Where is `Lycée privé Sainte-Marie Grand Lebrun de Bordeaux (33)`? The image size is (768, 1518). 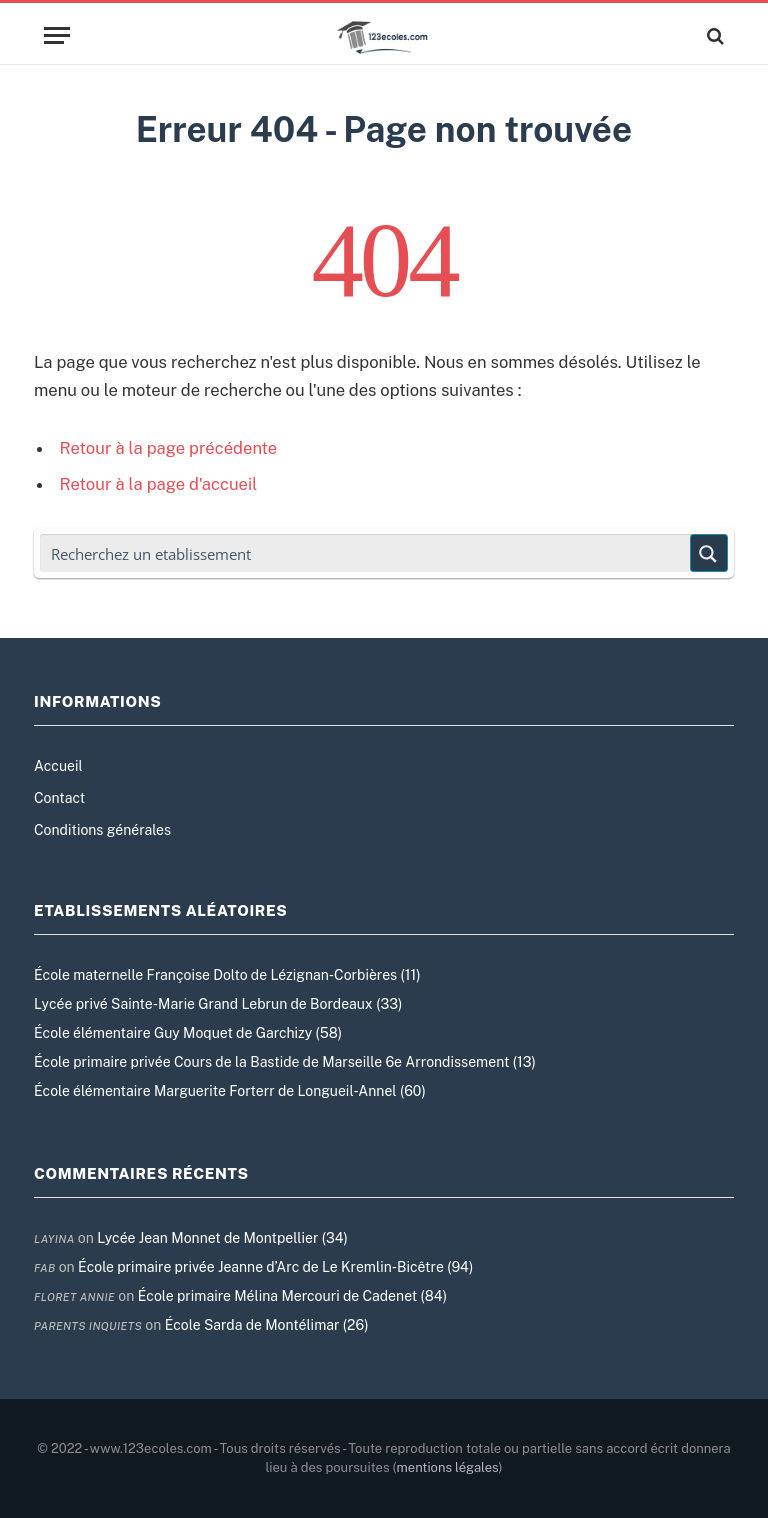
Lycée privé Sainte-Marie Grand Lebrun de Bordeaux (33) is located at coordinates (218, 1004).